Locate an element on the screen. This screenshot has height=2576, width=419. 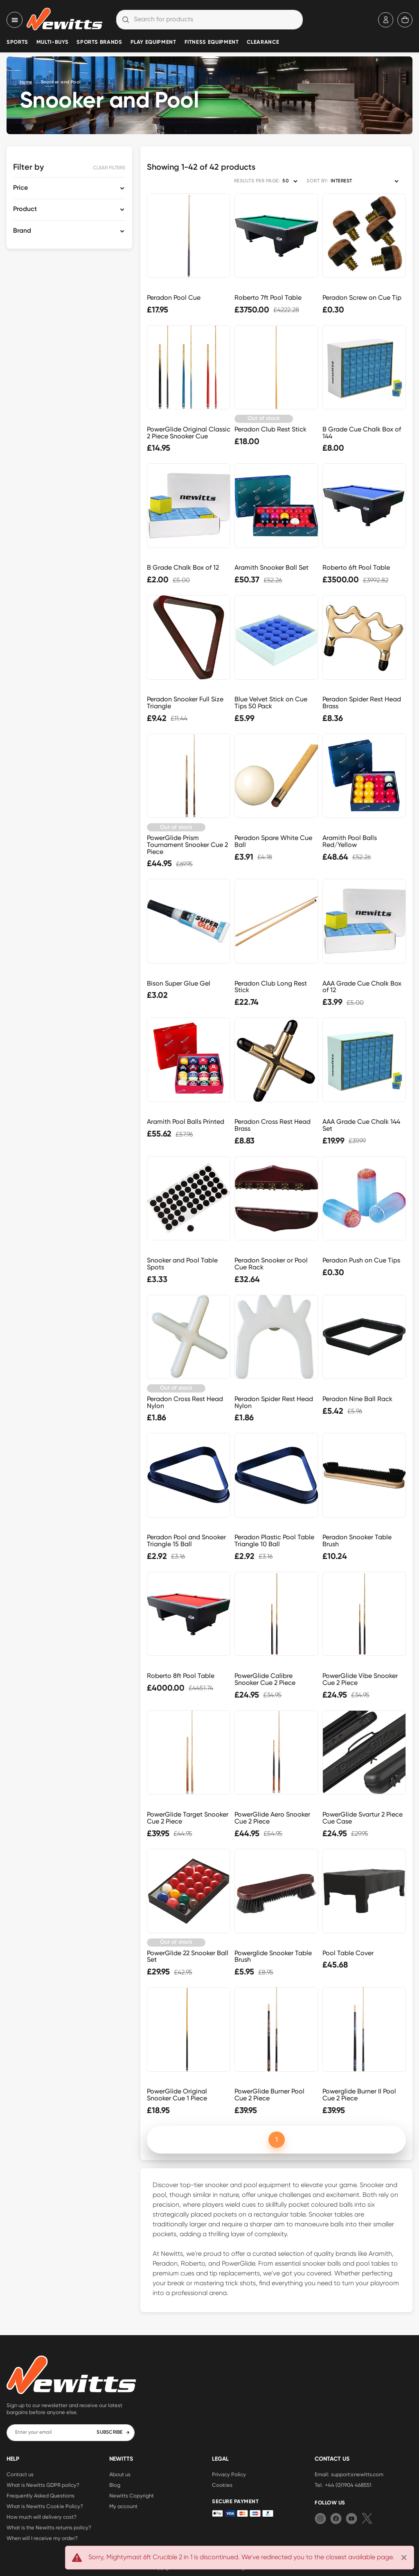
Powerglide Snooker Table Brush is located at coordinates (273, 1956).